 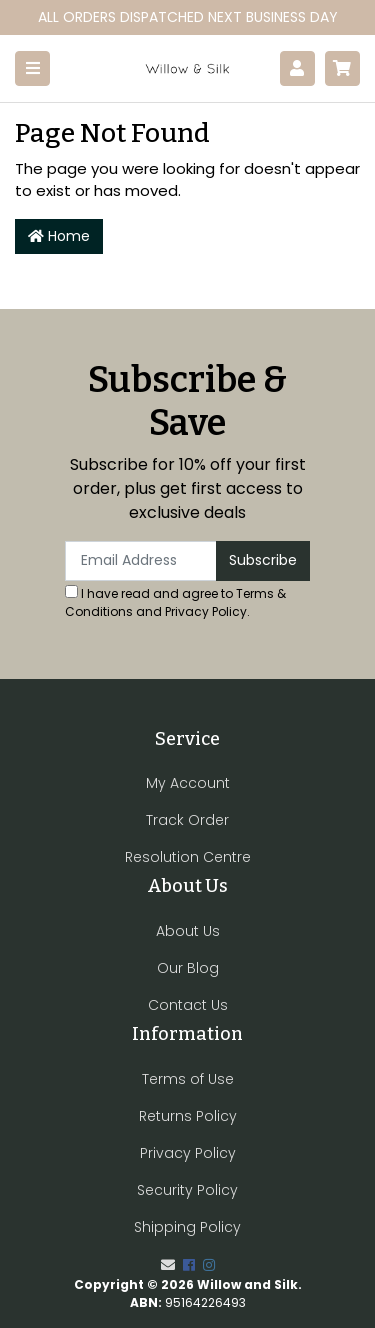 What do you see at coordinates (206, 611) in the screenshot?
I see `Privacy Policy` at bounding box center [206, 611].